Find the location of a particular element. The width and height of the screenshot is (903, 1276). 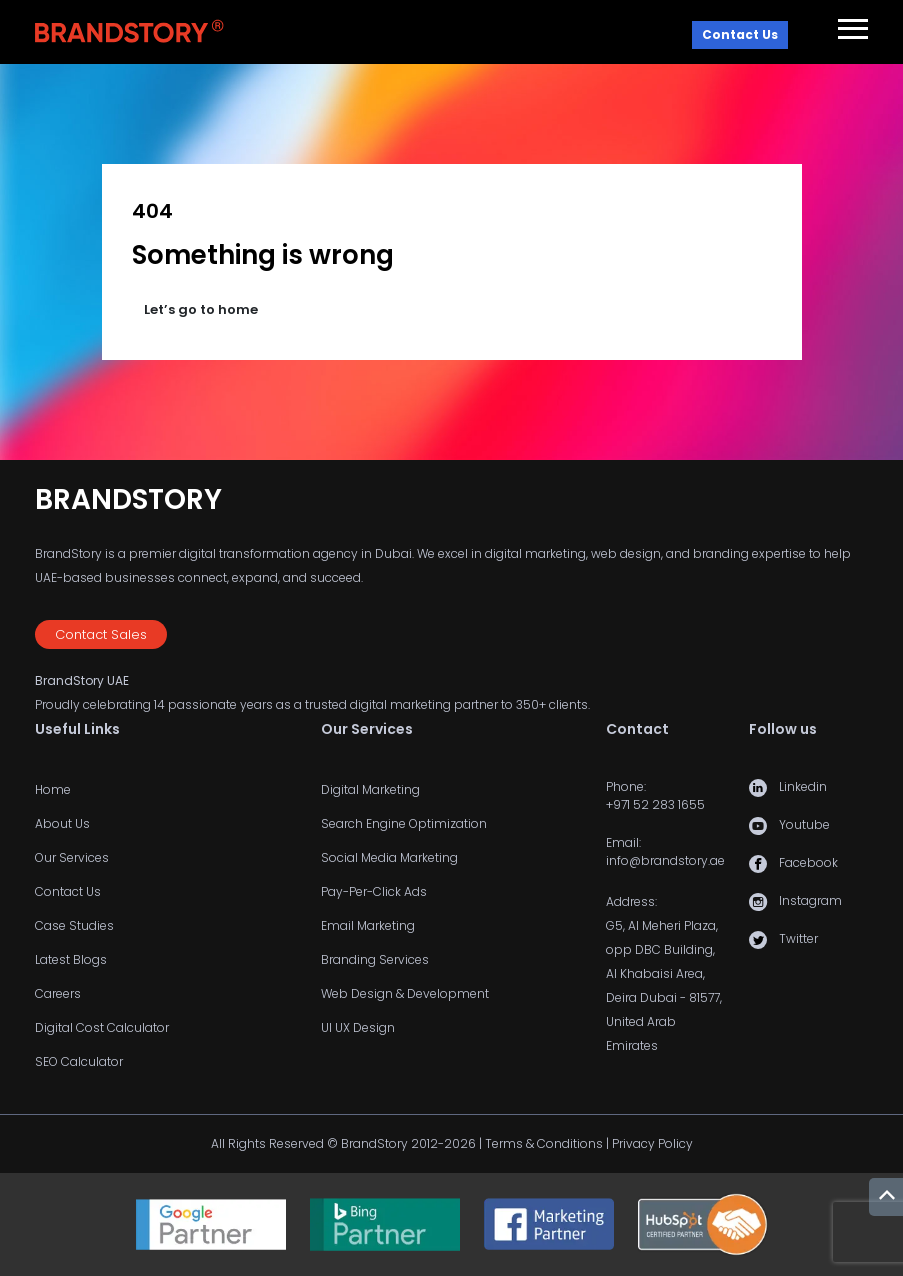

Digital Cost Calculator is located at coordinates (102, 1027).